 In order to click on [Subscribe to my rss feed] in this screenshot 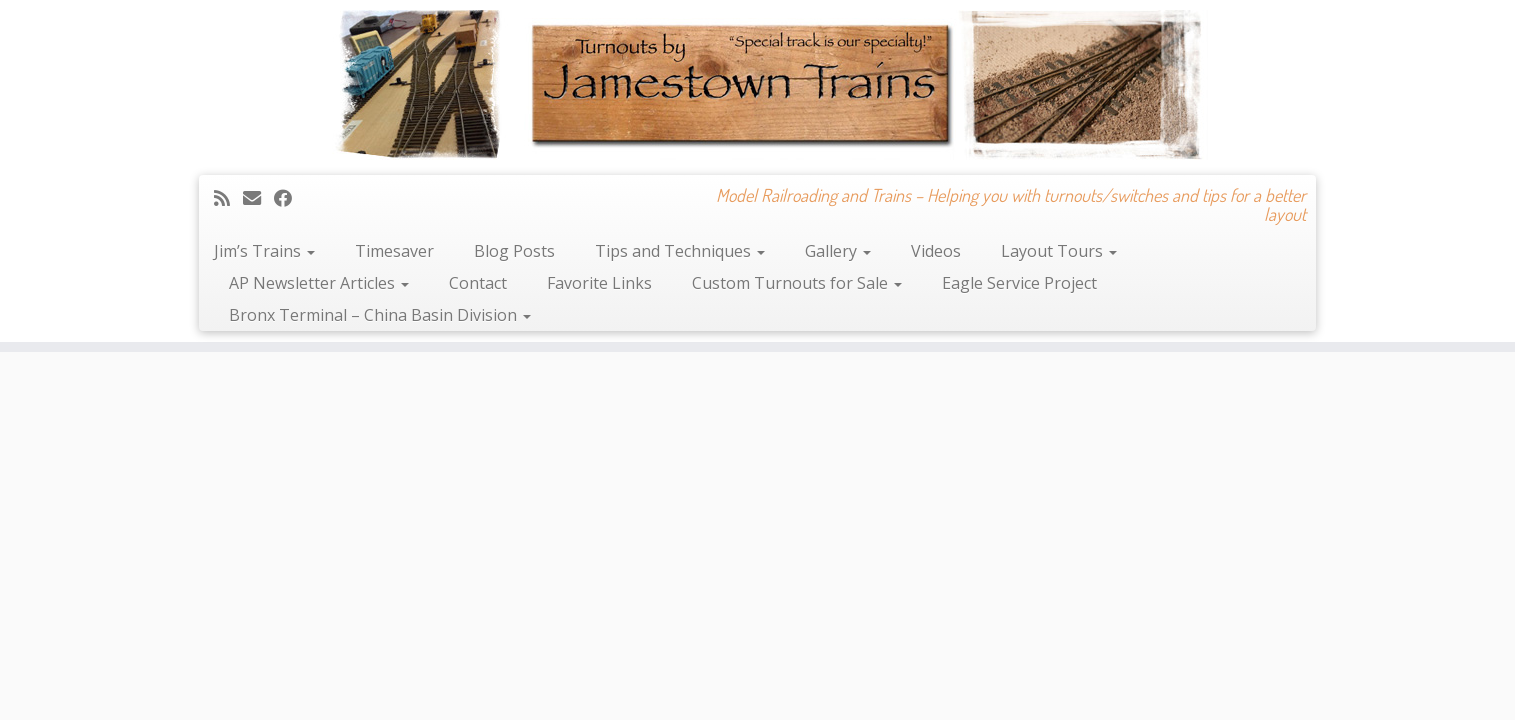, I will do `click(228, 198)`.